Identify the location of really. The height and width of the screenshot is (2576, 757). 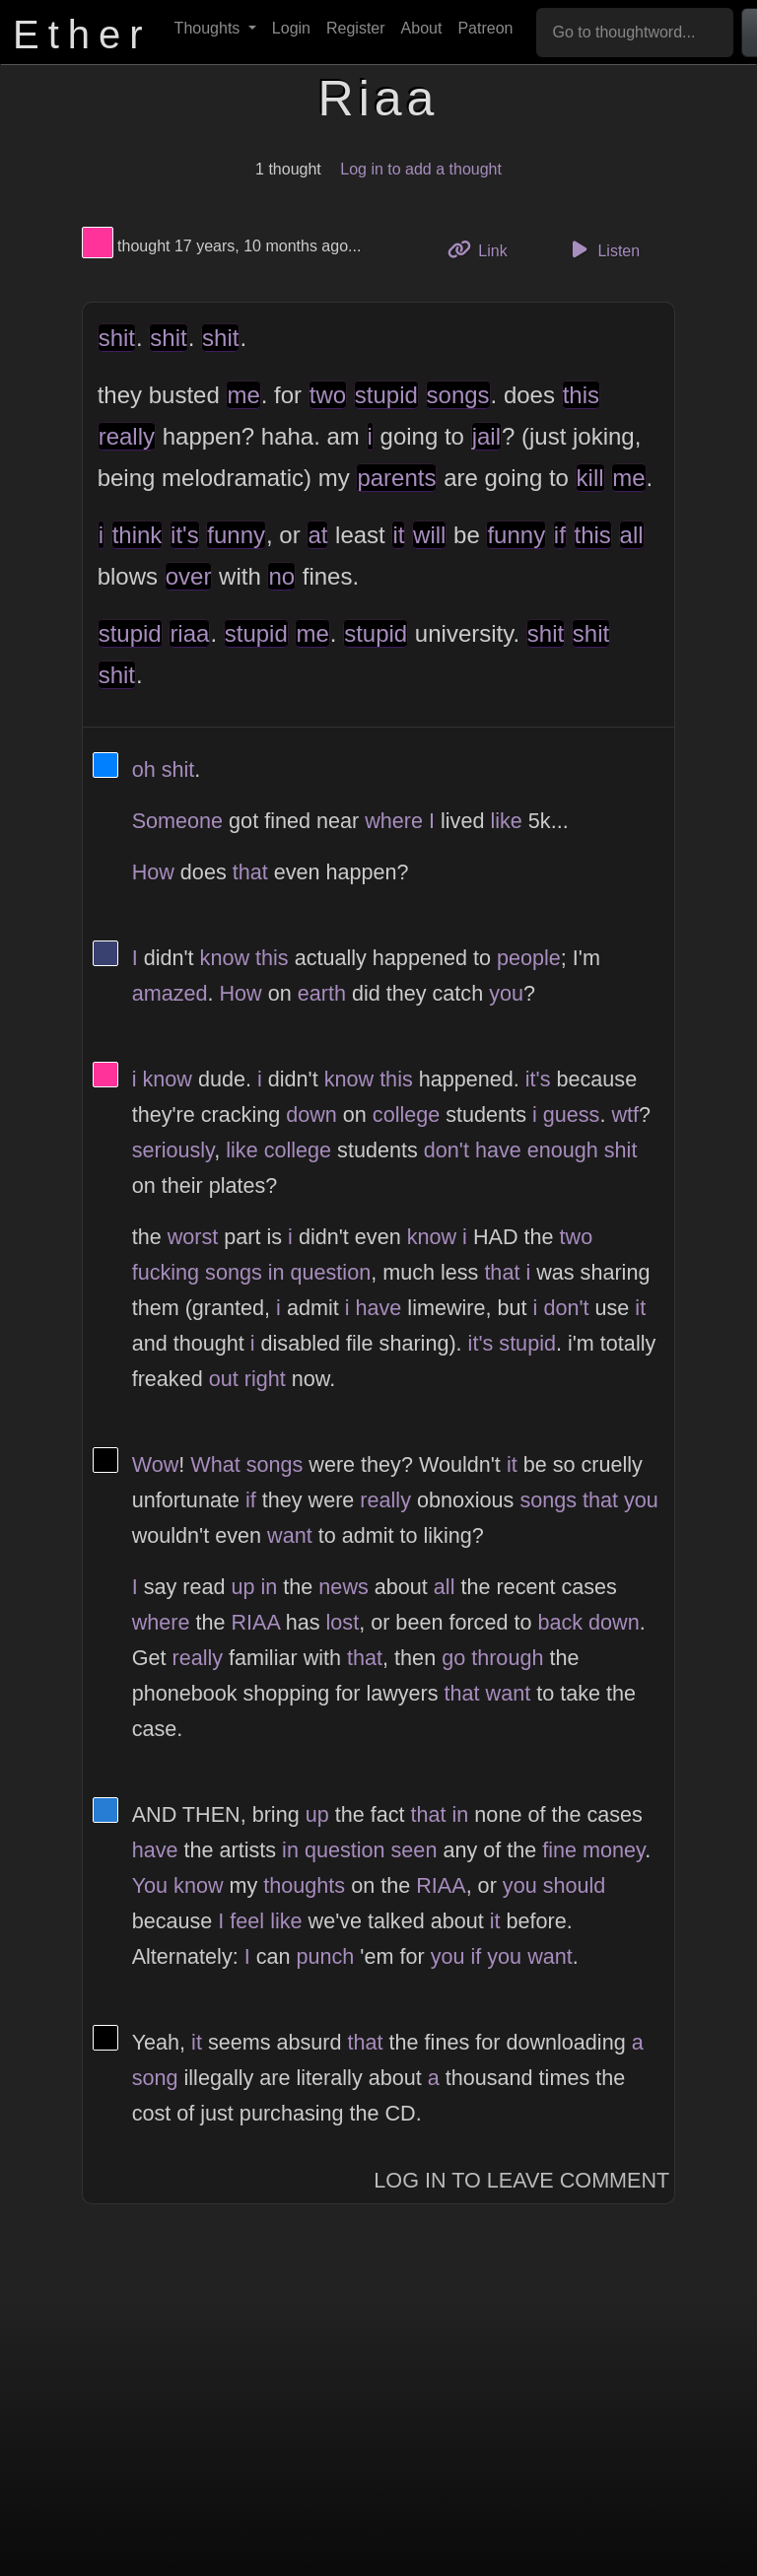
(127, 436).